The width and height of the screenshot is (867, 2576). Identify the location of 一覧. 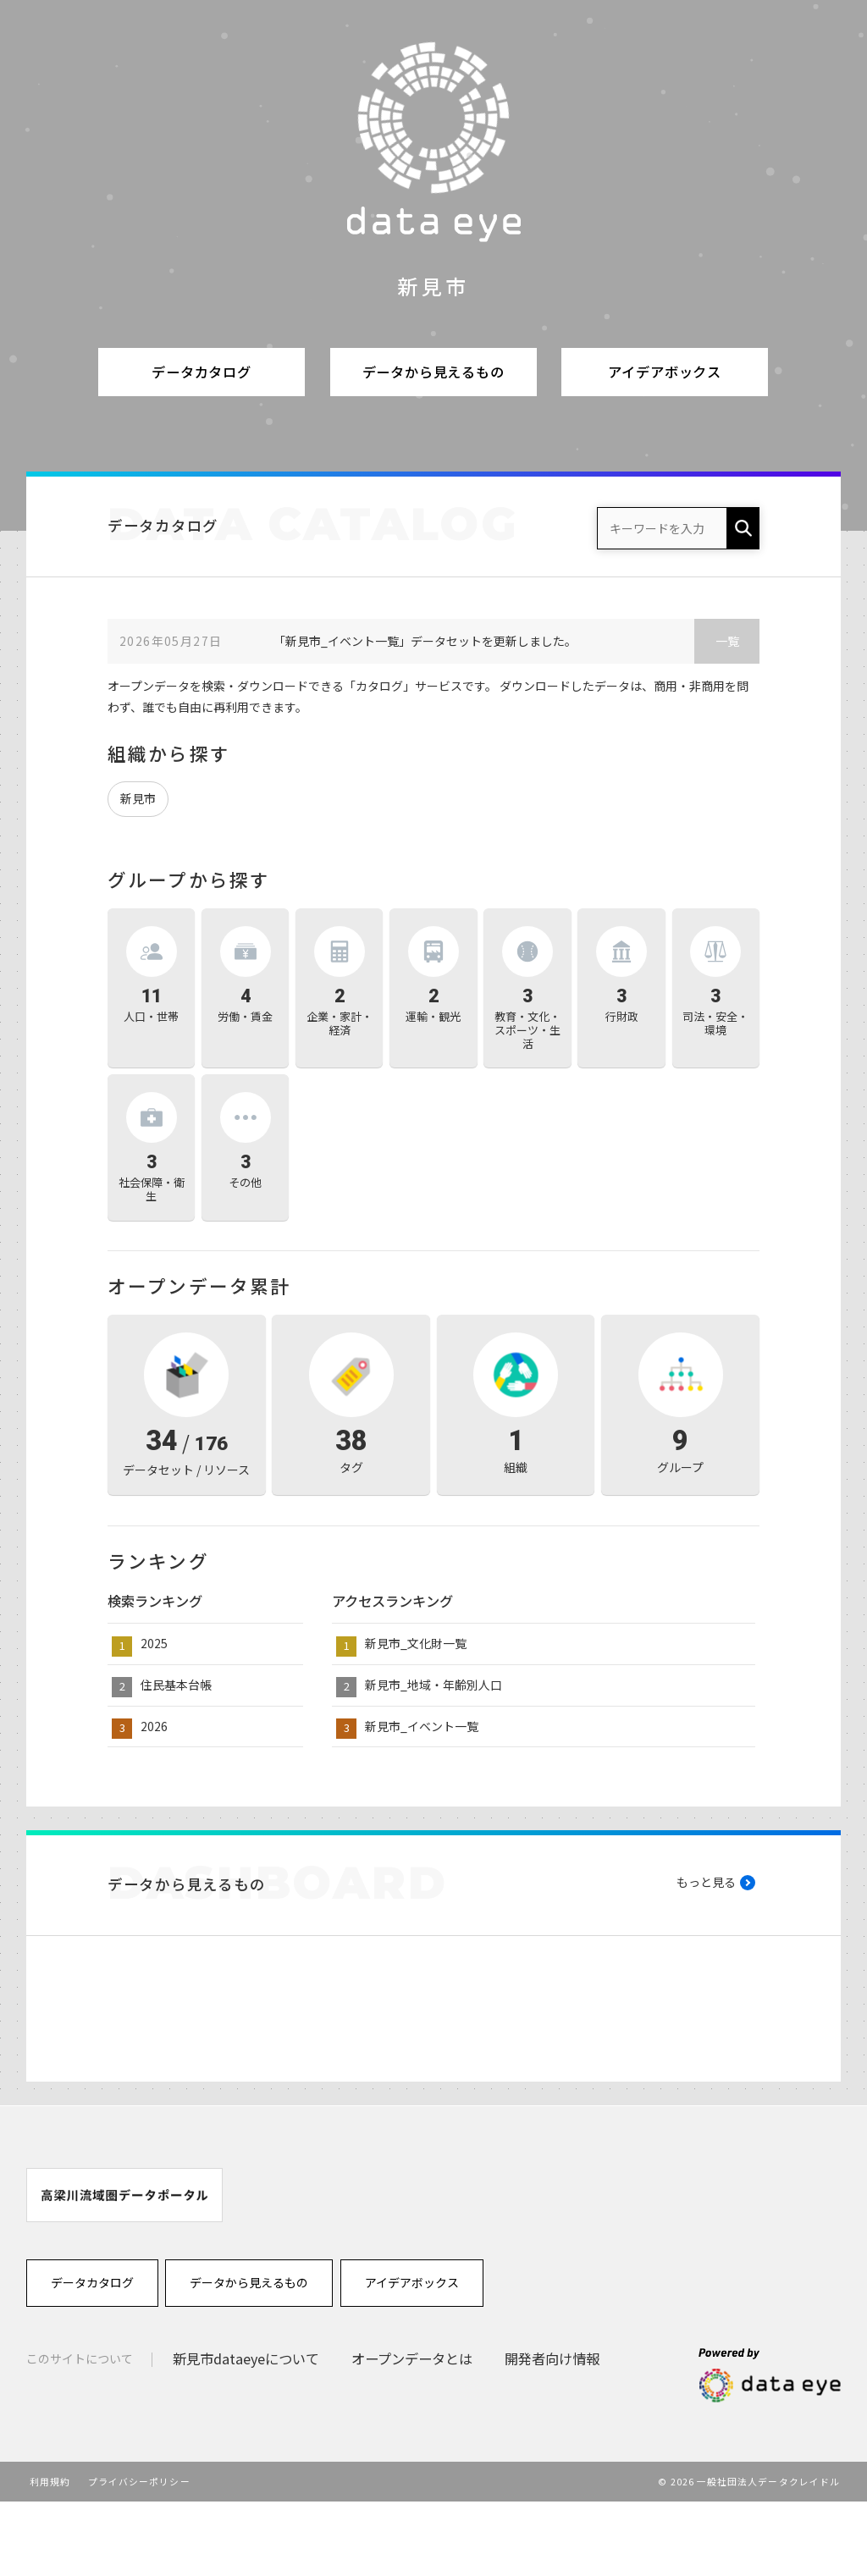
(727, 640).